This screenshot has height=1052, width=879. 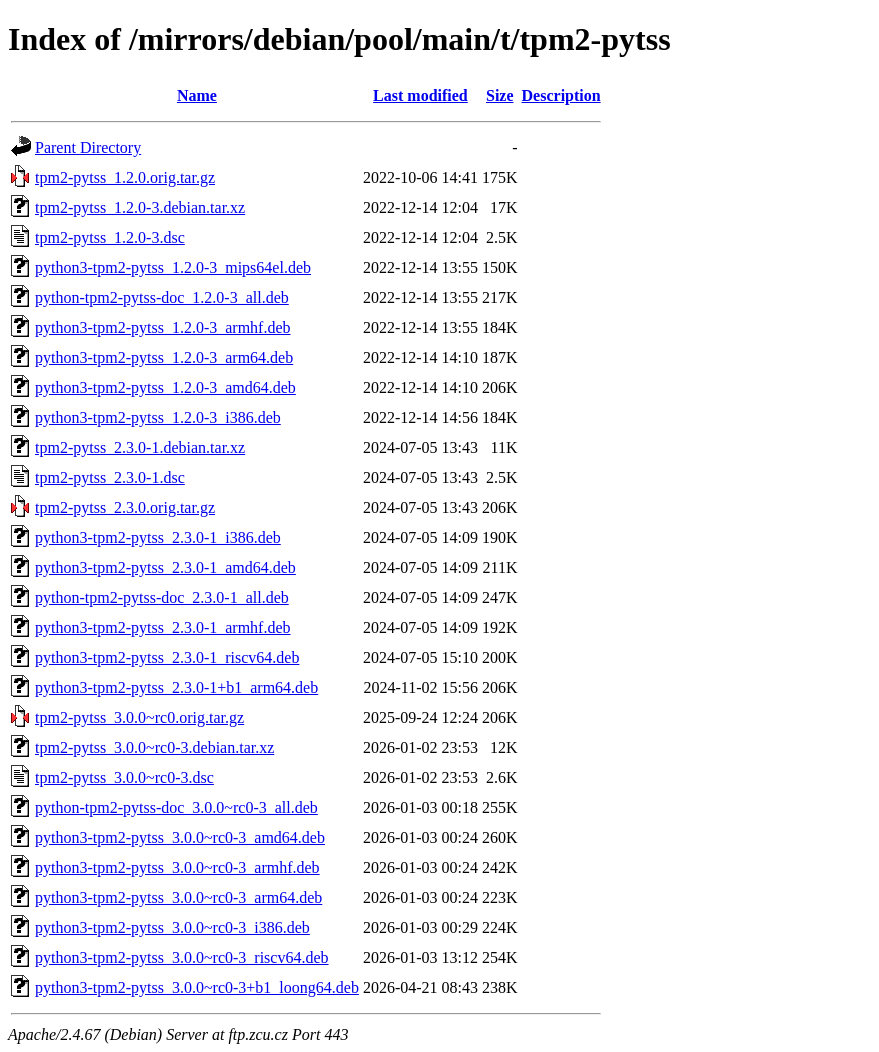 I want to click on python3-tpm2-pytss_1.2.0-3_amd64.deb, so click(x=165, y=387).